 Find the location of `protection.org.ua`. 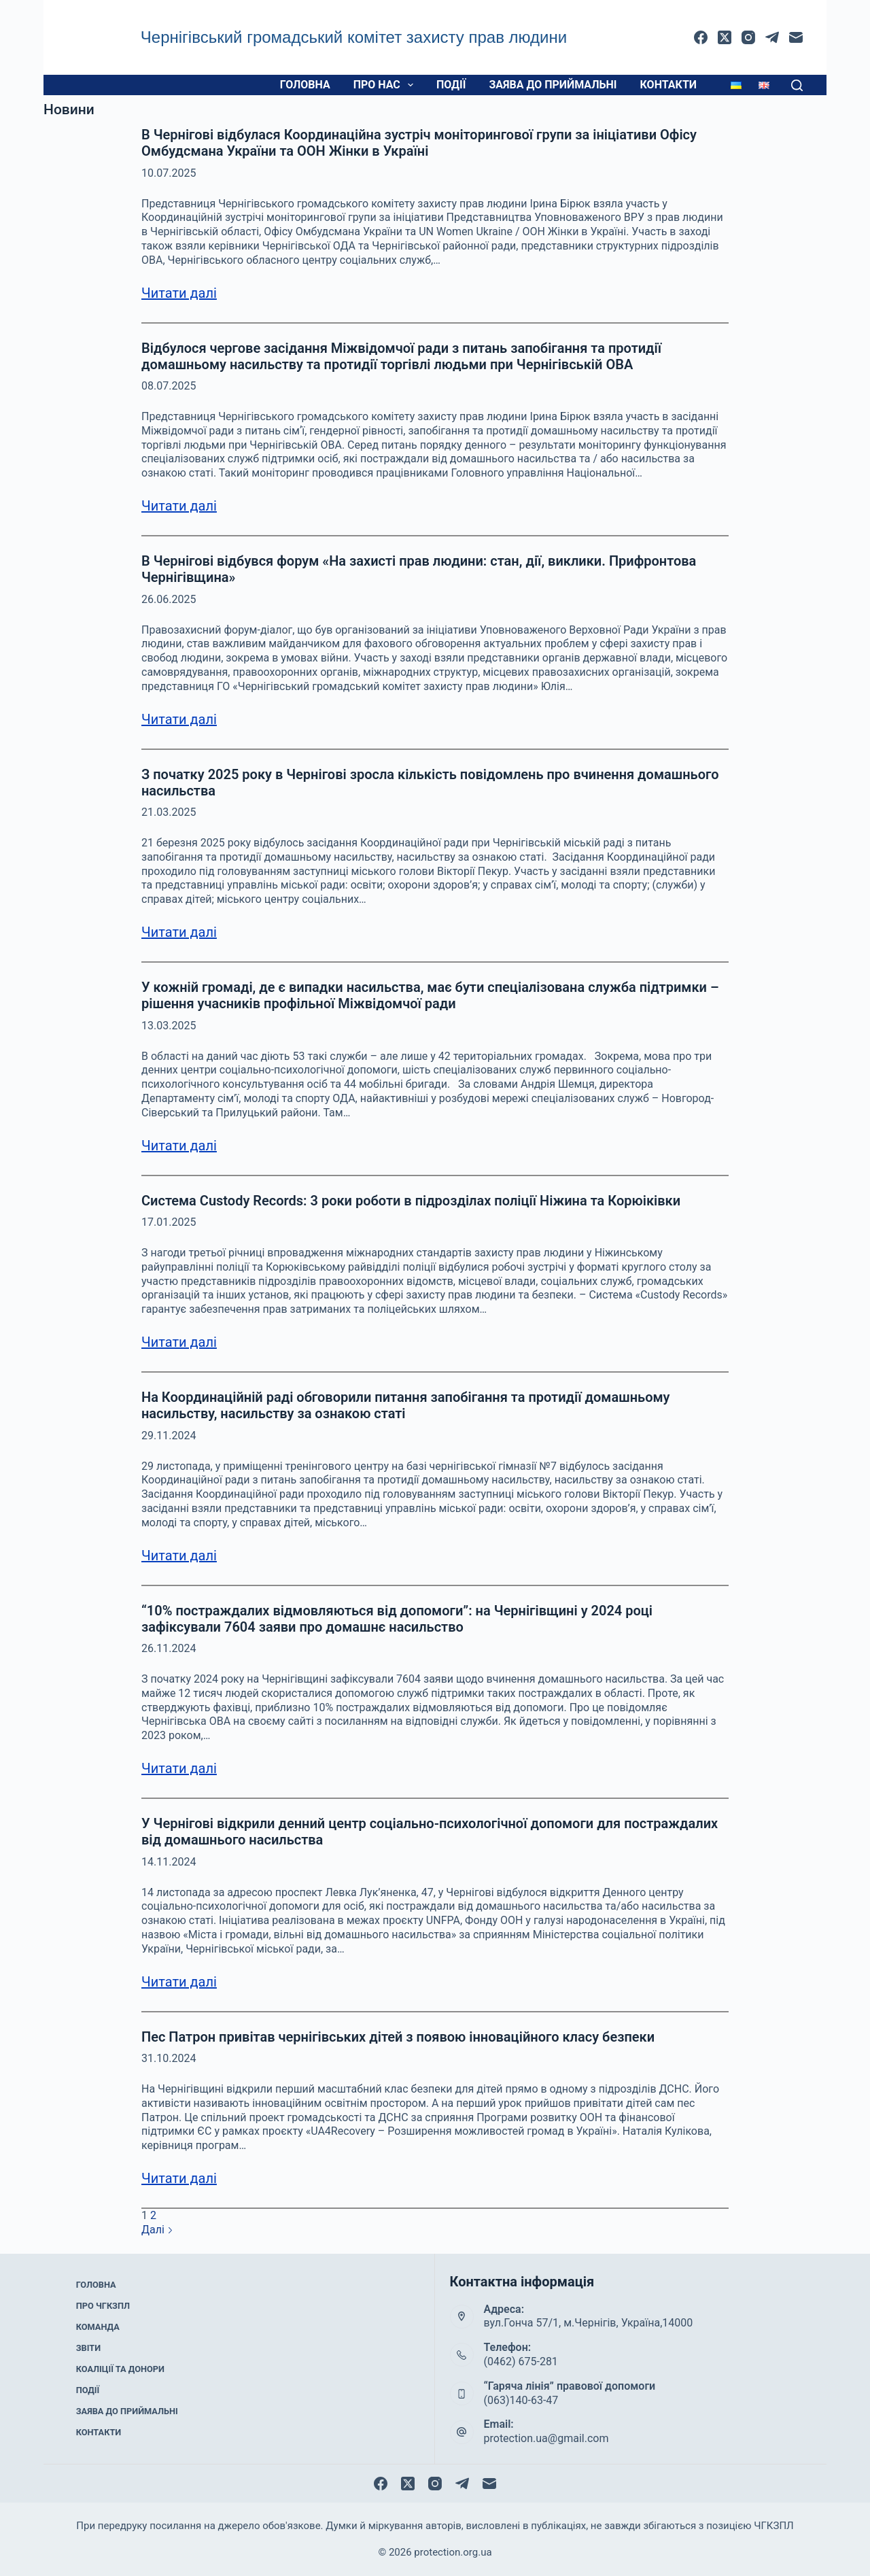

protection.org.ua is located at coordinates (452, 2552).